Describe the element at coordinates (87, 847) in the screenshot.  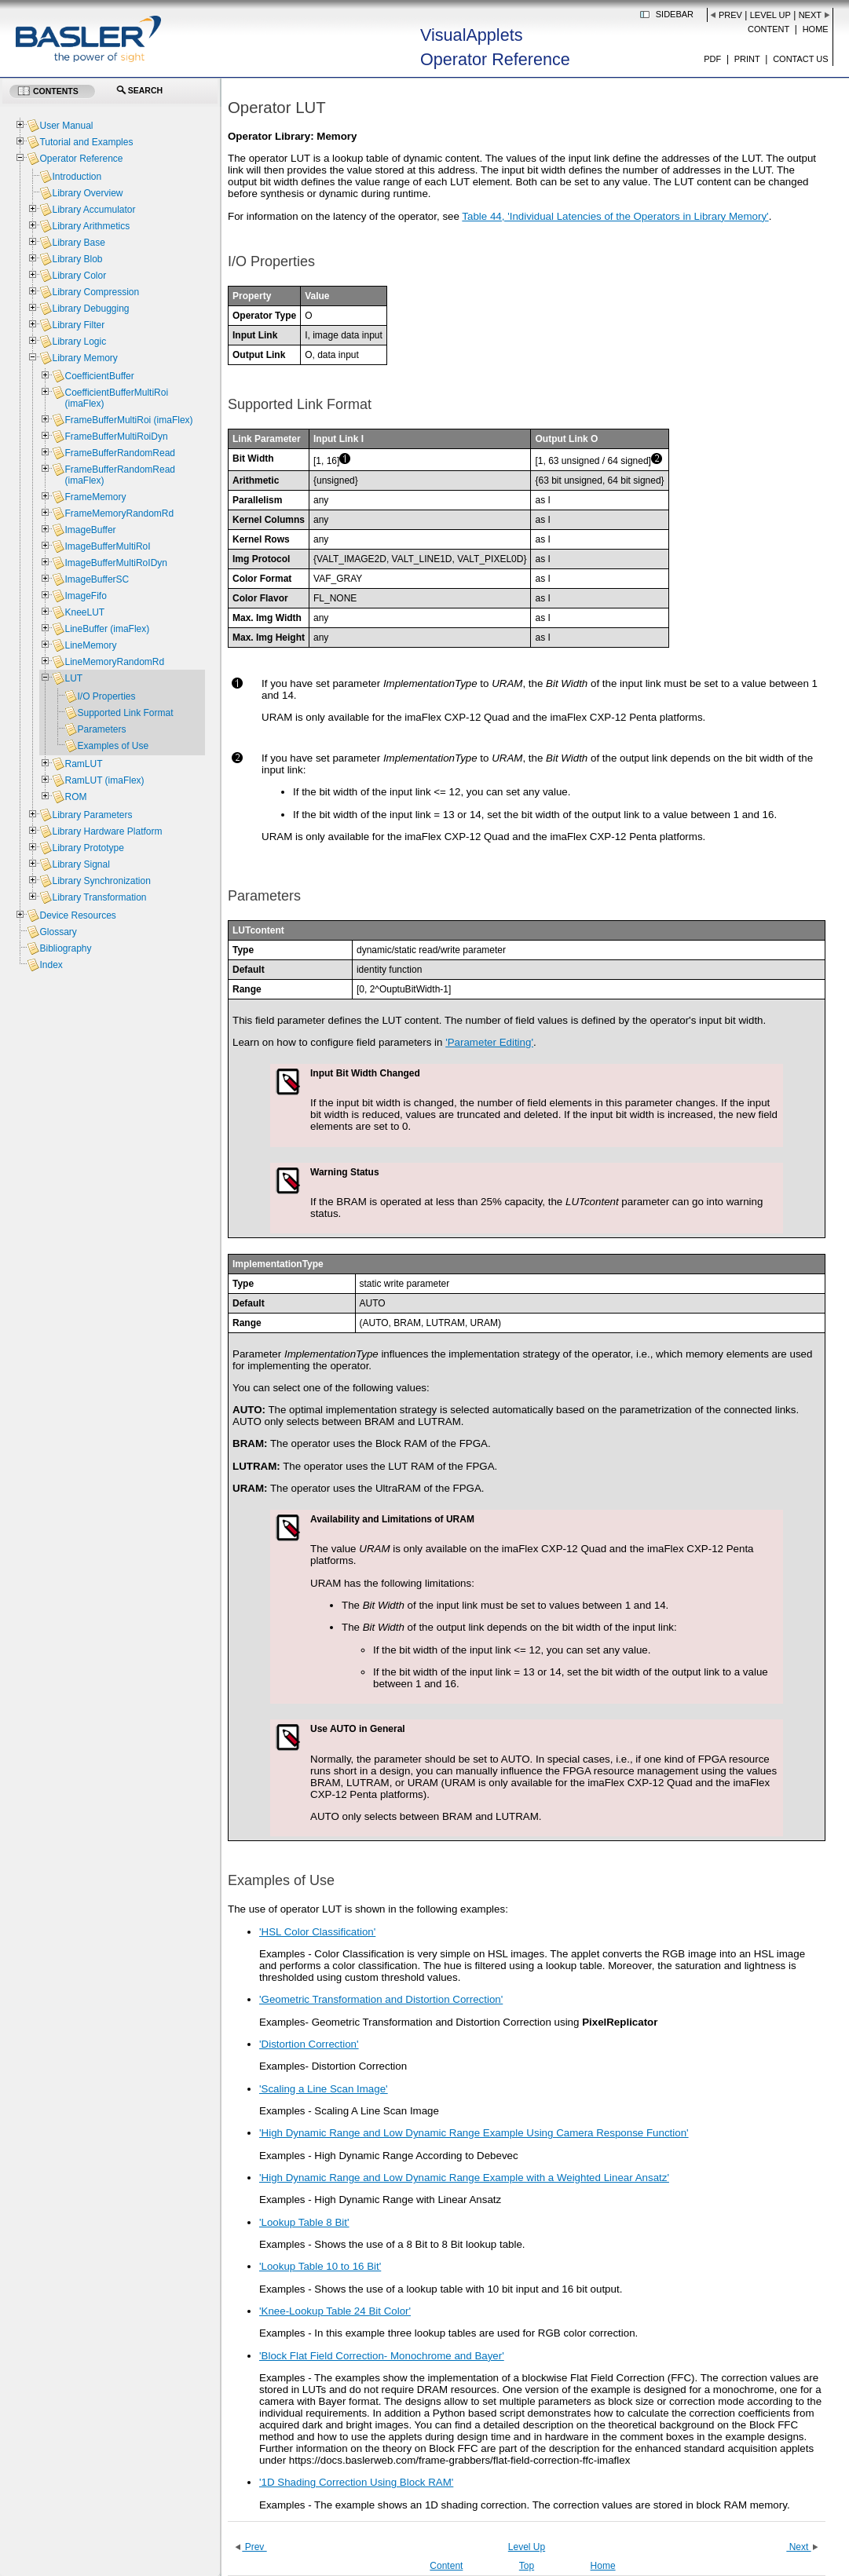
I see `Library Prototype` at that location.